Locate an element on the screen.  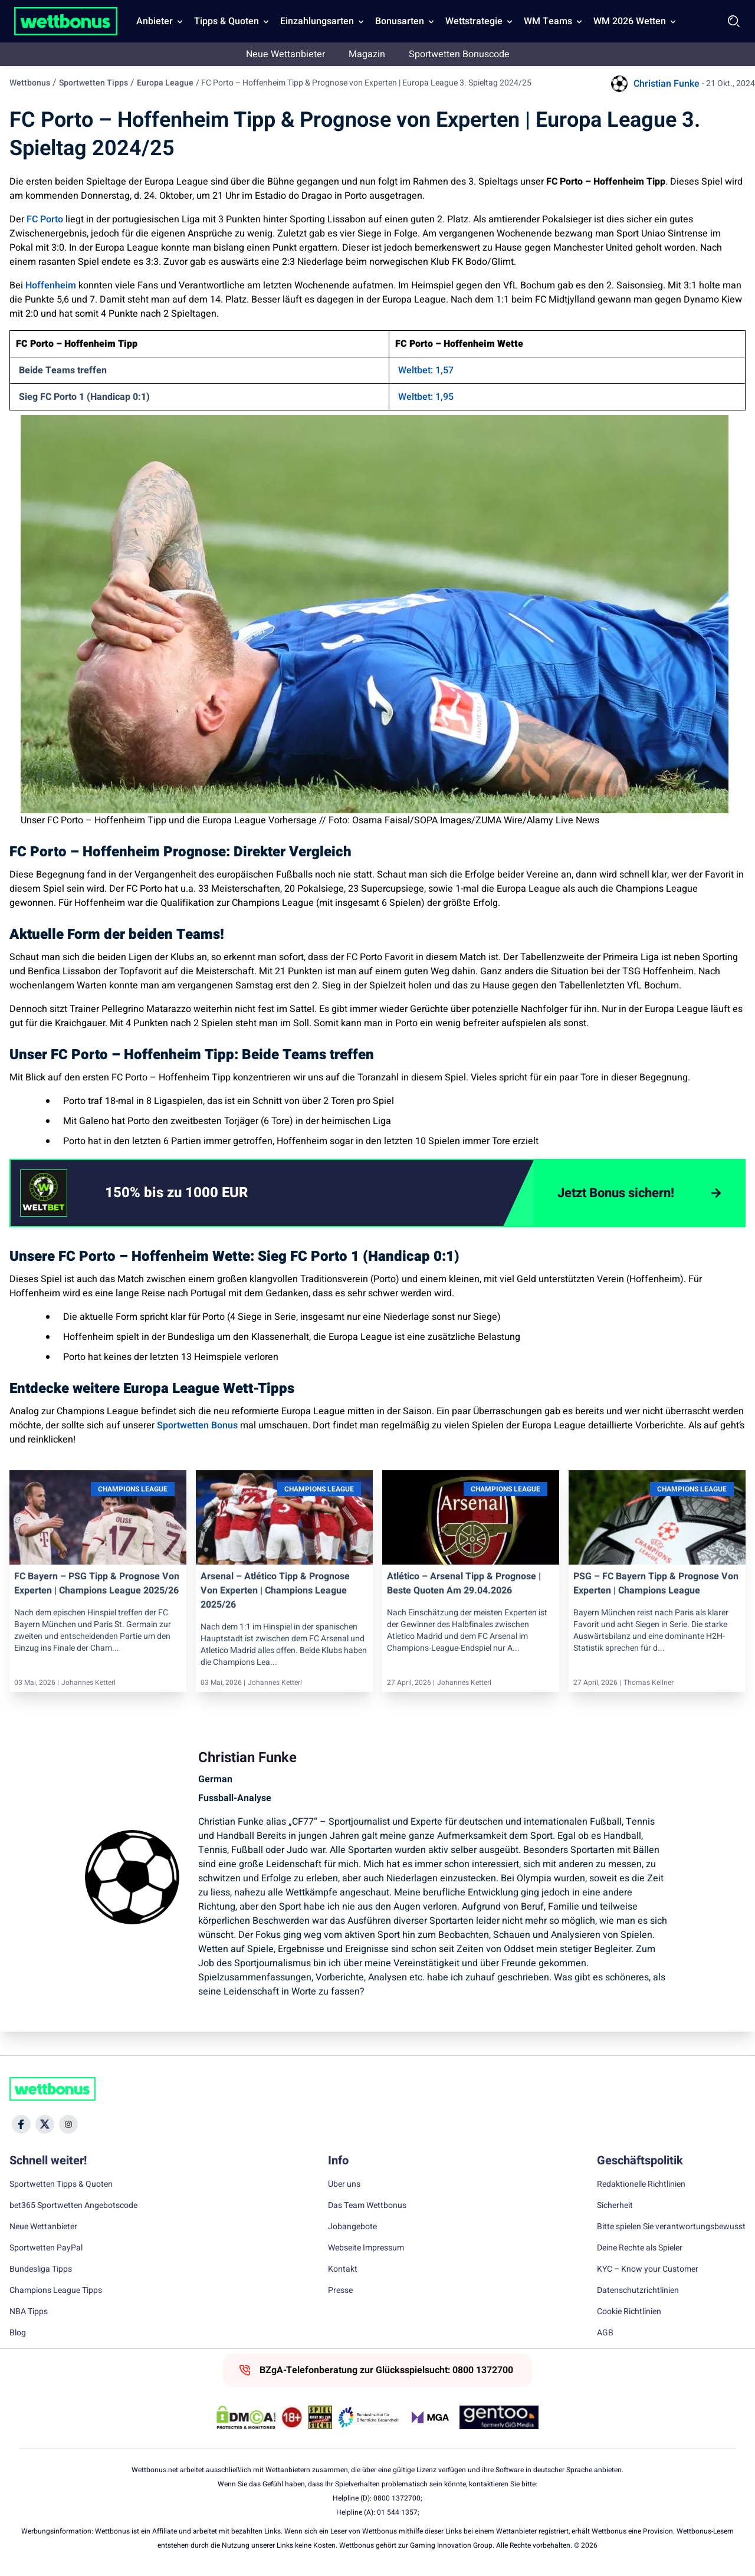
Einzahlungsarten is located at coordinates (317, 21).